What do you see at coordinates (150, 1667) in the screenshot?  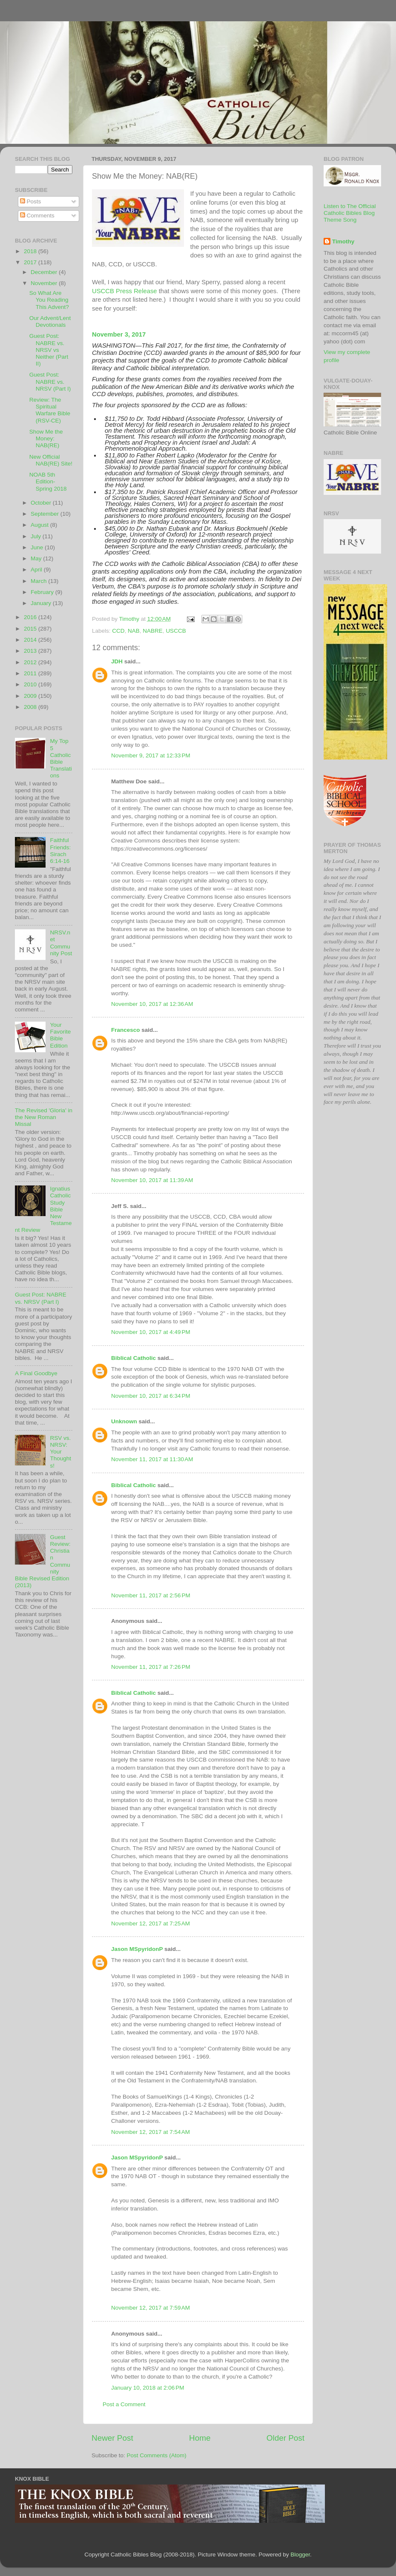 I see `November 11, 2017 at 7:26 PM` at bounding box center [150, 1667].